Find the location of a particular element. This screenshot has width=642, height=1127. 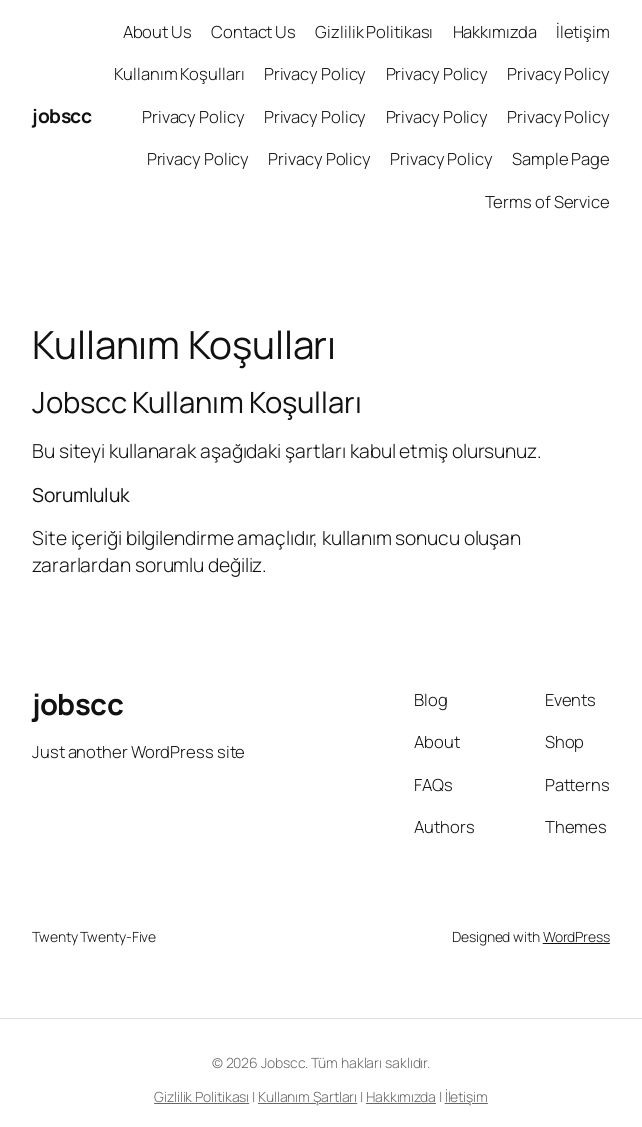

About Us is located at coordinates (157, 31).